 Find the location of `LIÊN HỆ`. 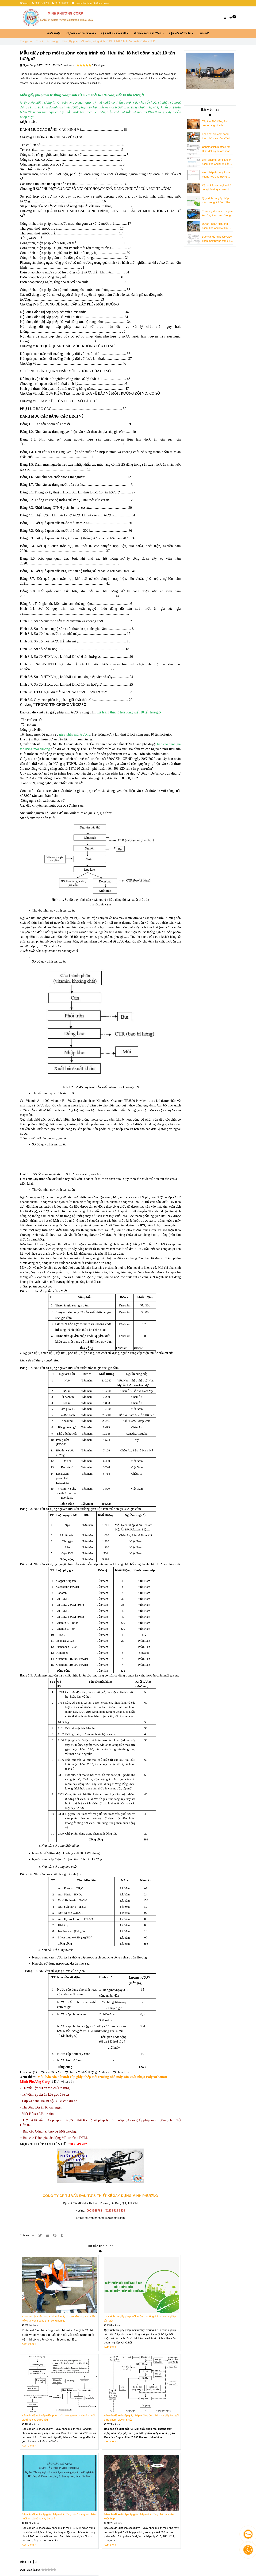

LIÊN HỆ is located at coordinates (204, 33).